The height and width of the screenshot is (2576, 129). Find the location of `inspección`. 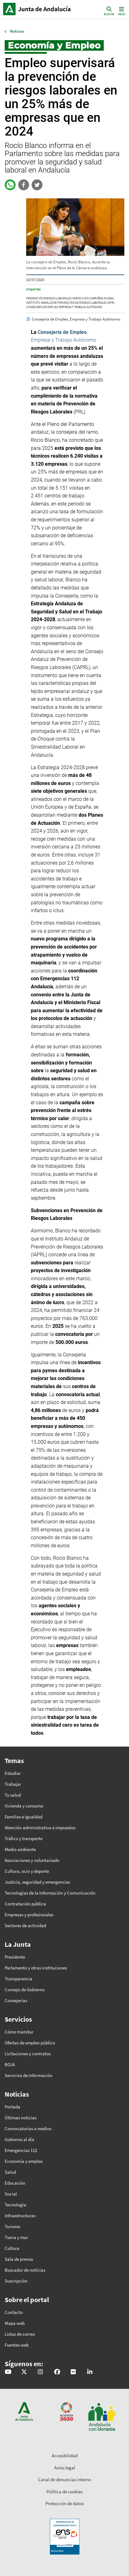

inspección is located at coordinates (80, 298).